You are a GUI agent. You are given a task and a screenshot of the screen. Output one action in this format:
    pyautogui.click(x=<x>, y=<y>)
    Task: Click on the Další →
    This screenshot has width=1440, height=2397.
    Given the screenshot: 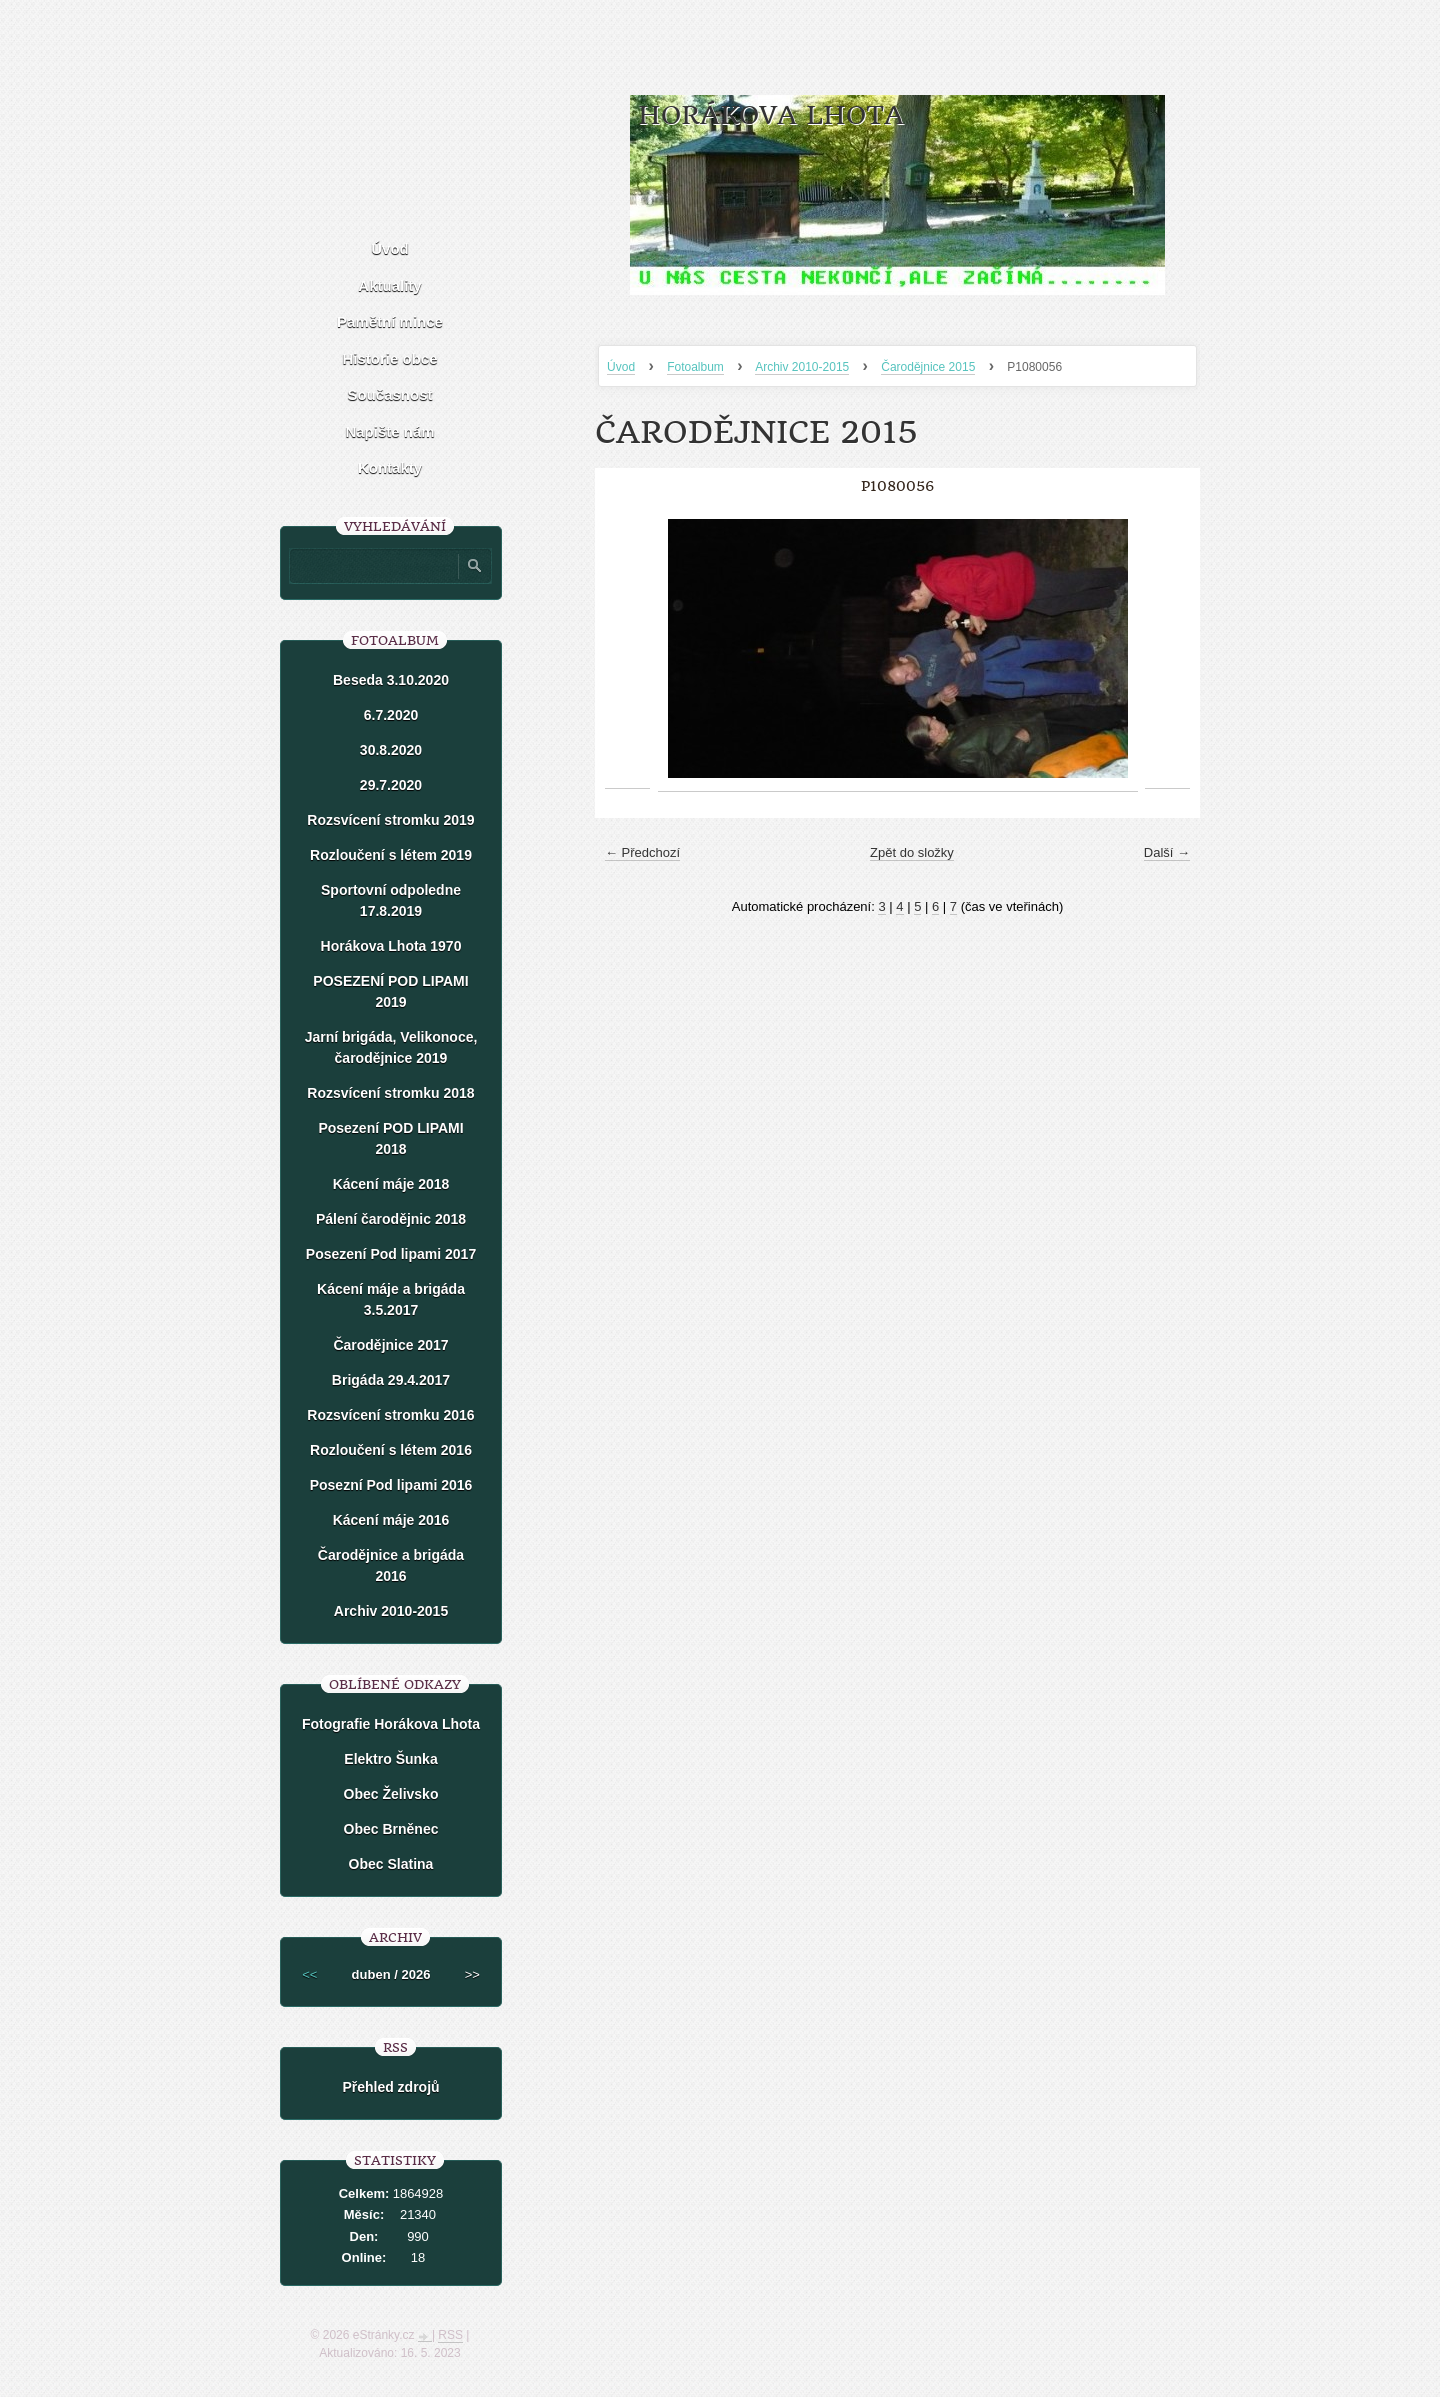 What is the action you would take?
    pyautogui.click(x=1167, y=852)
    